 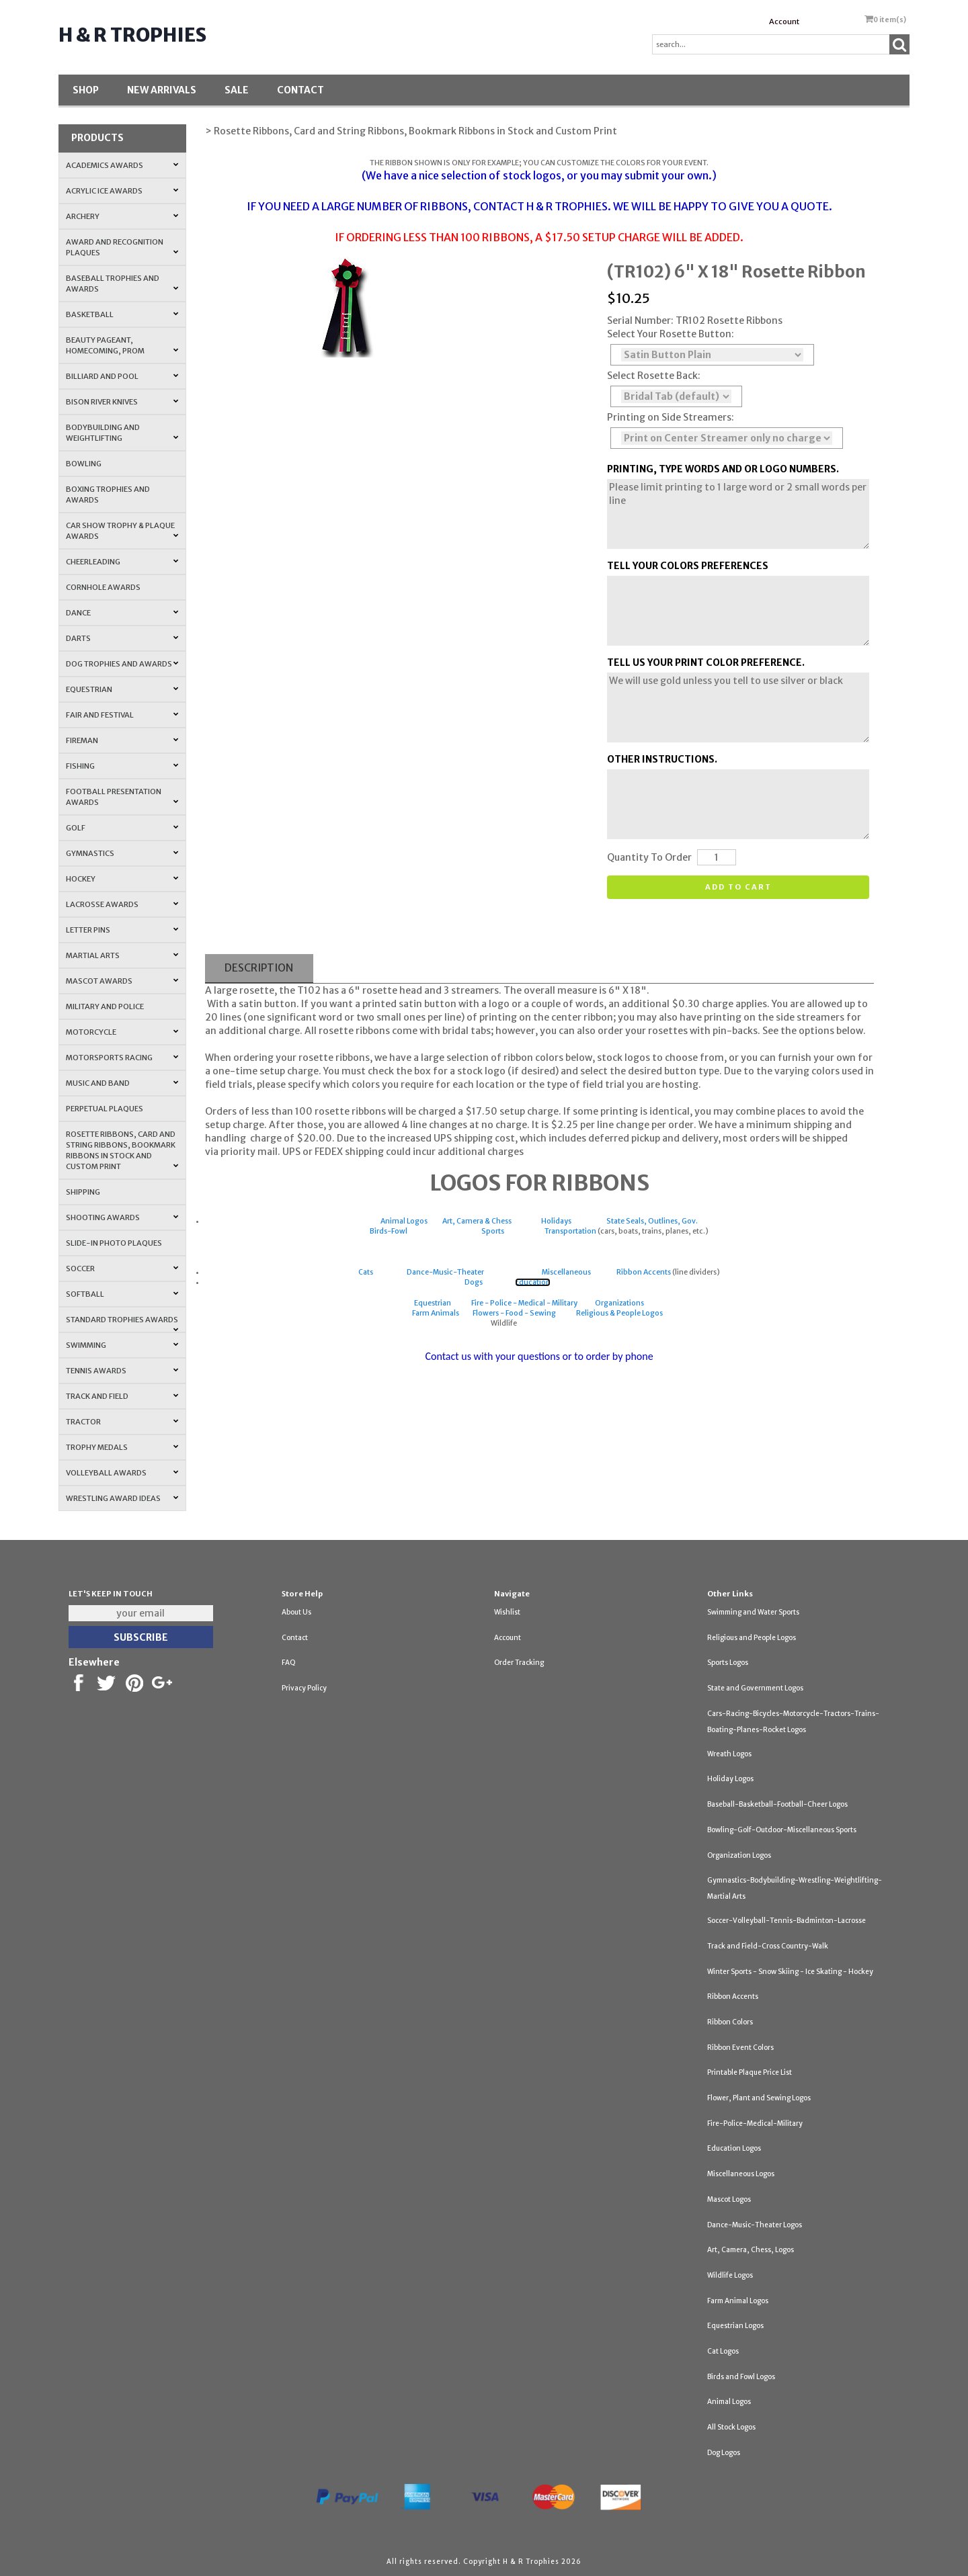 I want to click on Swimming, so click(x=122, y=1345).